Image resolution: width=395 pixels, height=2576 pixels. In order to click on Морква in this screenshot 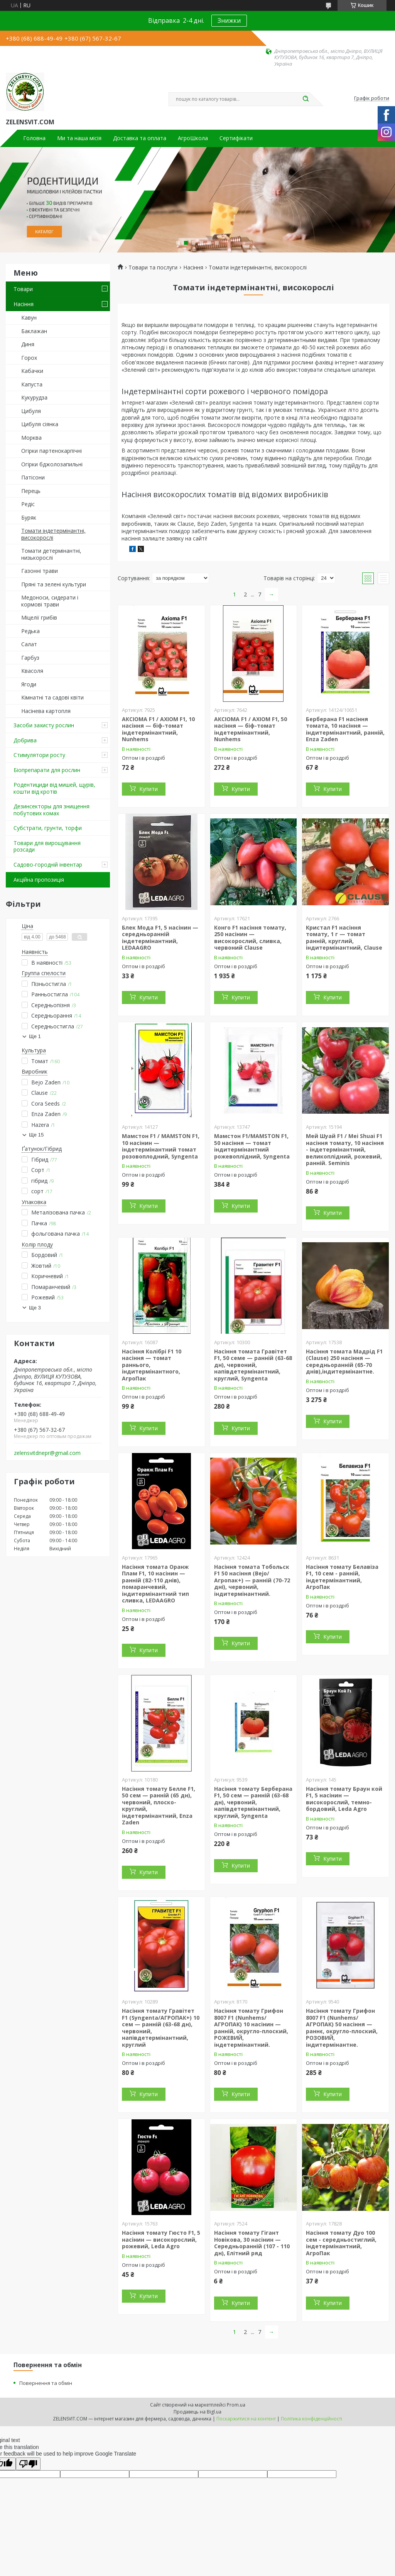, I will do `click(31, 437)`.